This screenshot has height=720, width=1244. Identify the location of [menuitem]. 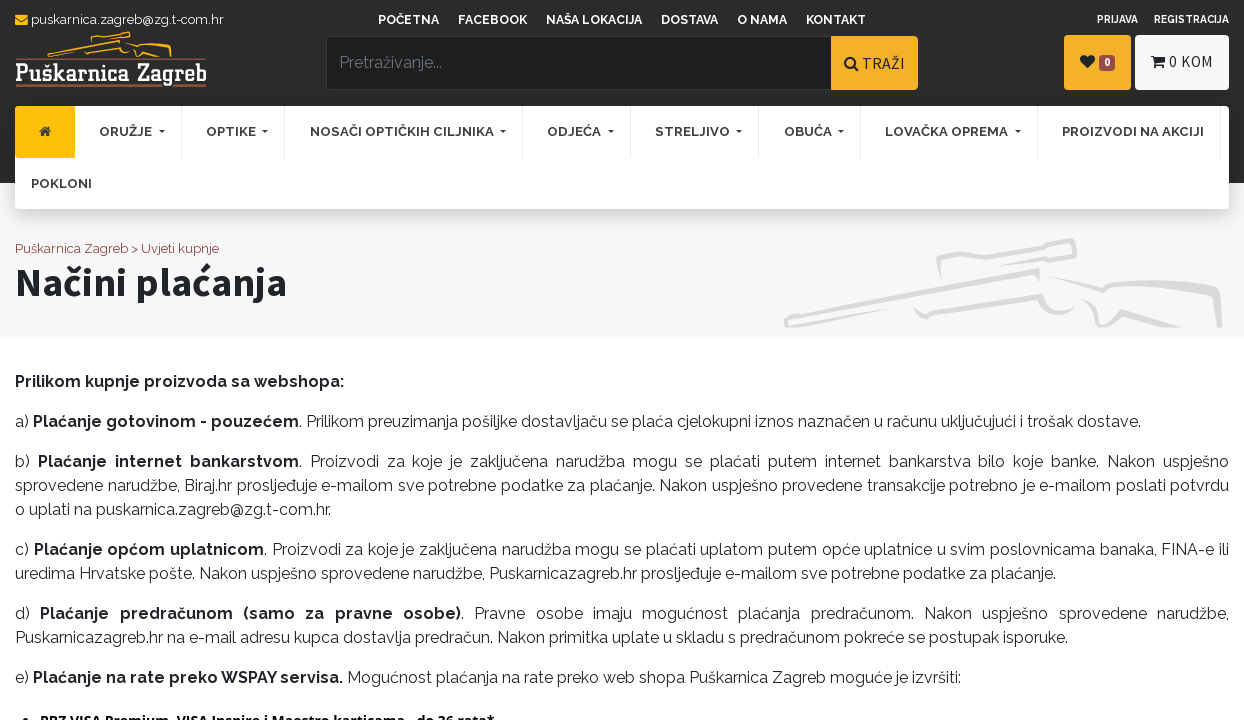
(45, 132).